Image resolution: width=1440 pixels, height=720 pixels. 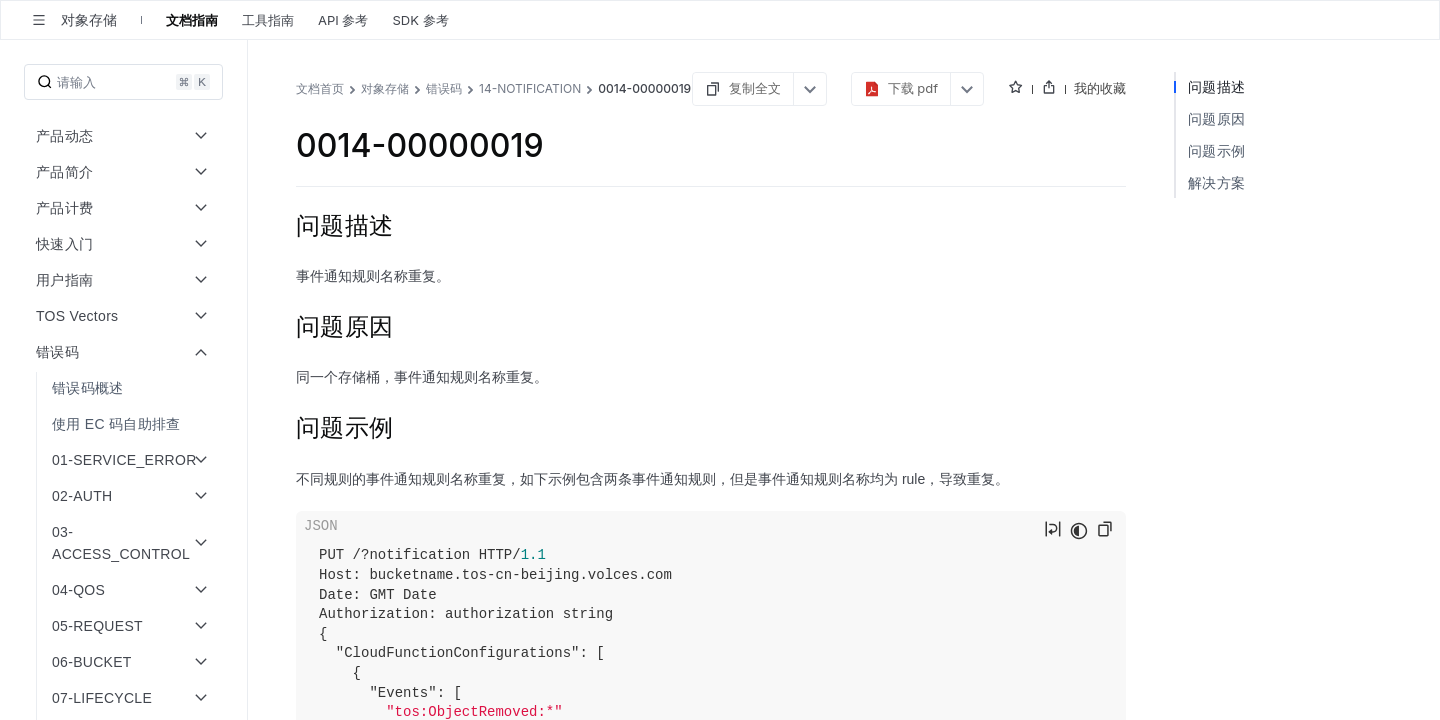 What do you see at coordinates (420, 20) in the screenshot?
I see `SDK 参考` at bounding box center [420, 20].